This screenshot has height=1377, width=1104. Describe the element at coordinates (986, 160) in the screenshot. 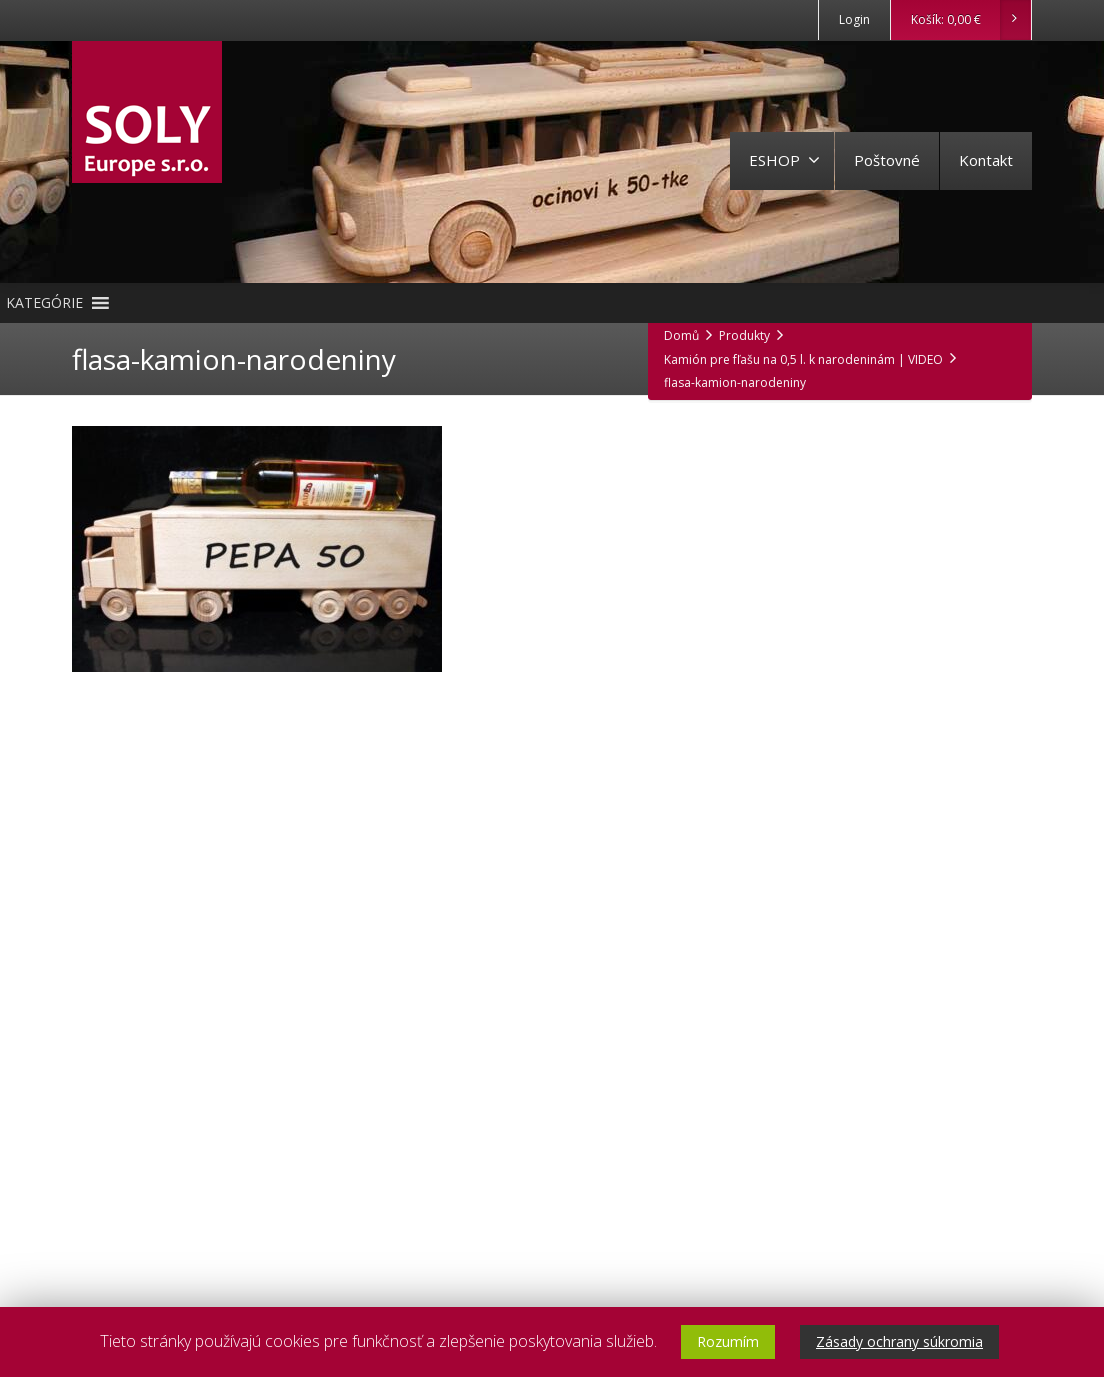

I see `Kontakt` at that location.